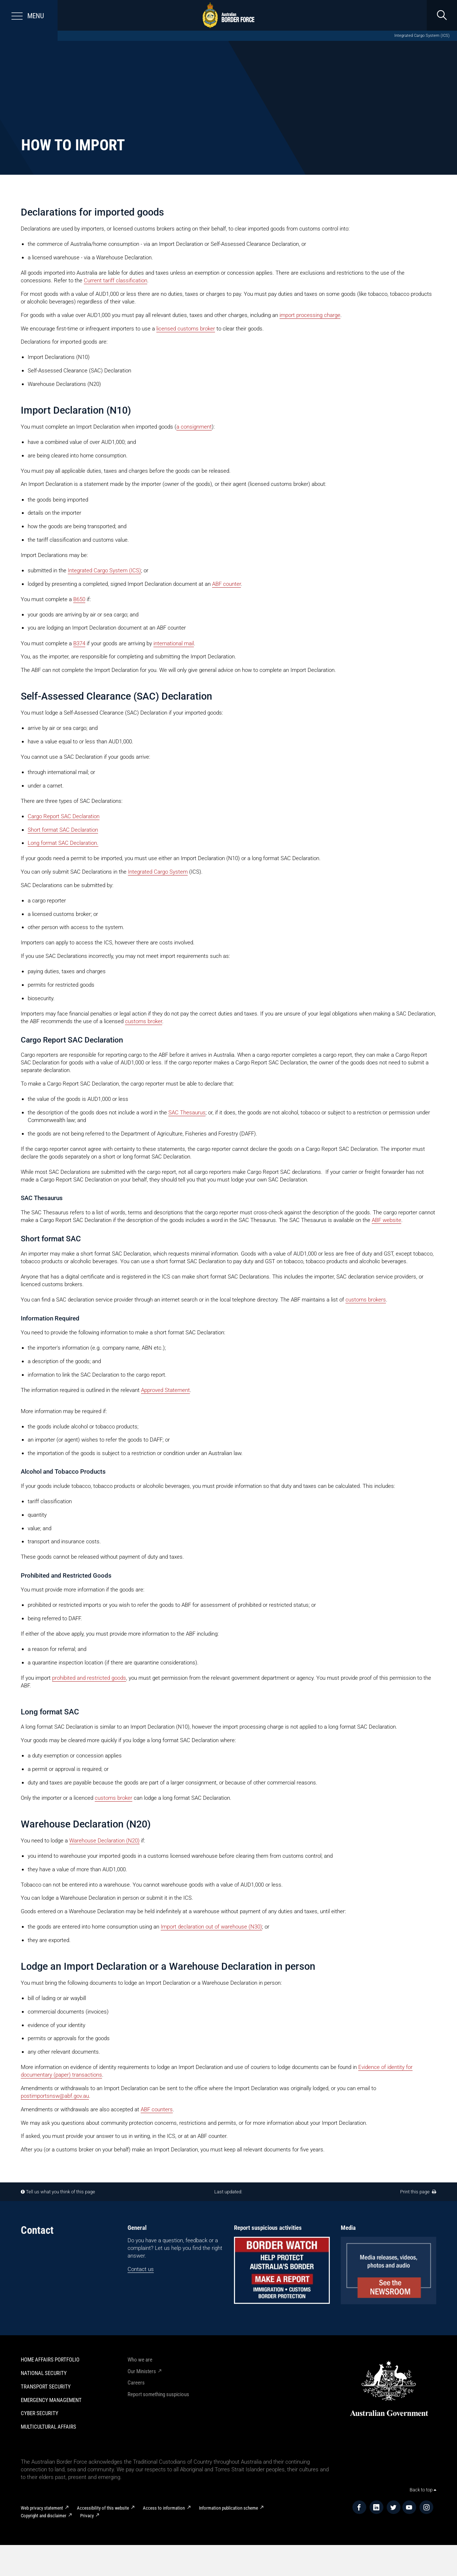 Image resolution: width=457 pixels, height=2576 pixels. I want to click on SAC Thesaurus​, so click(187, 1112).